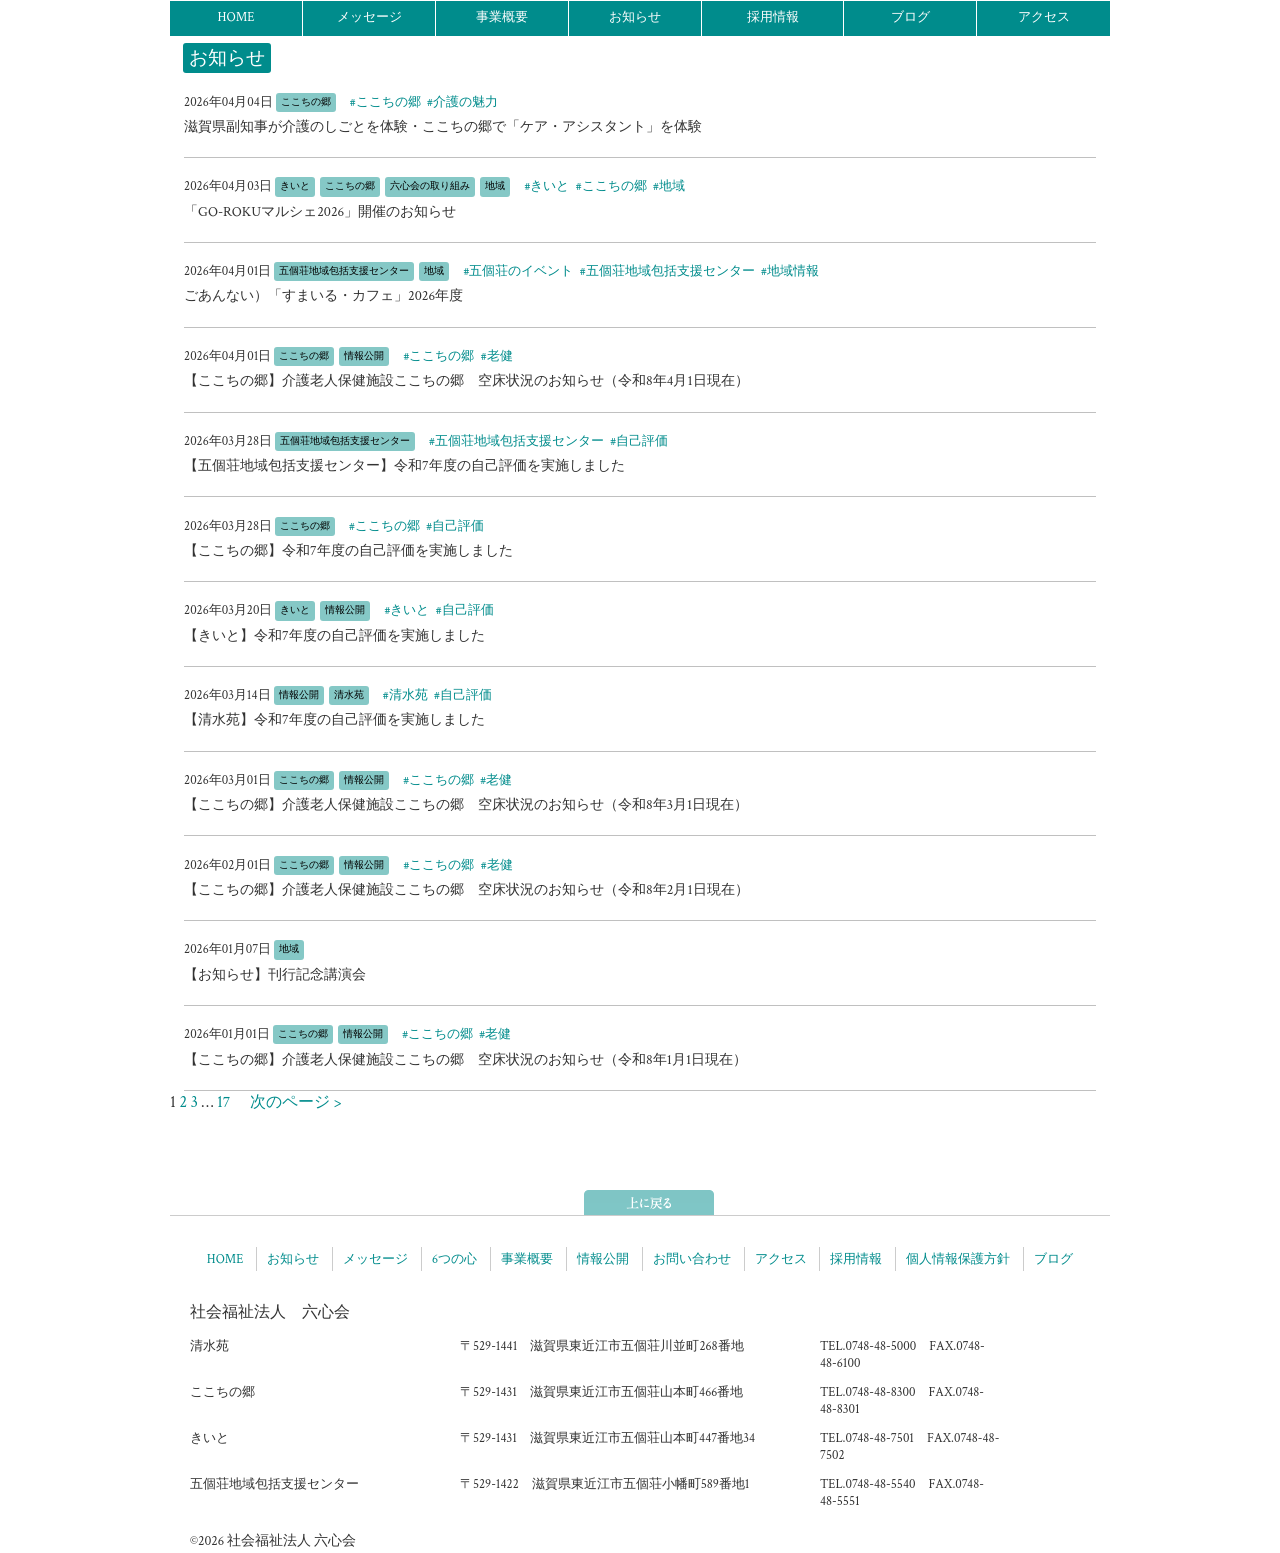 The height and width of the screenshot is (1553, 1280). Describe the element at coordinates (603, 1259) in the screenshot. I see `情報公開` at that location.